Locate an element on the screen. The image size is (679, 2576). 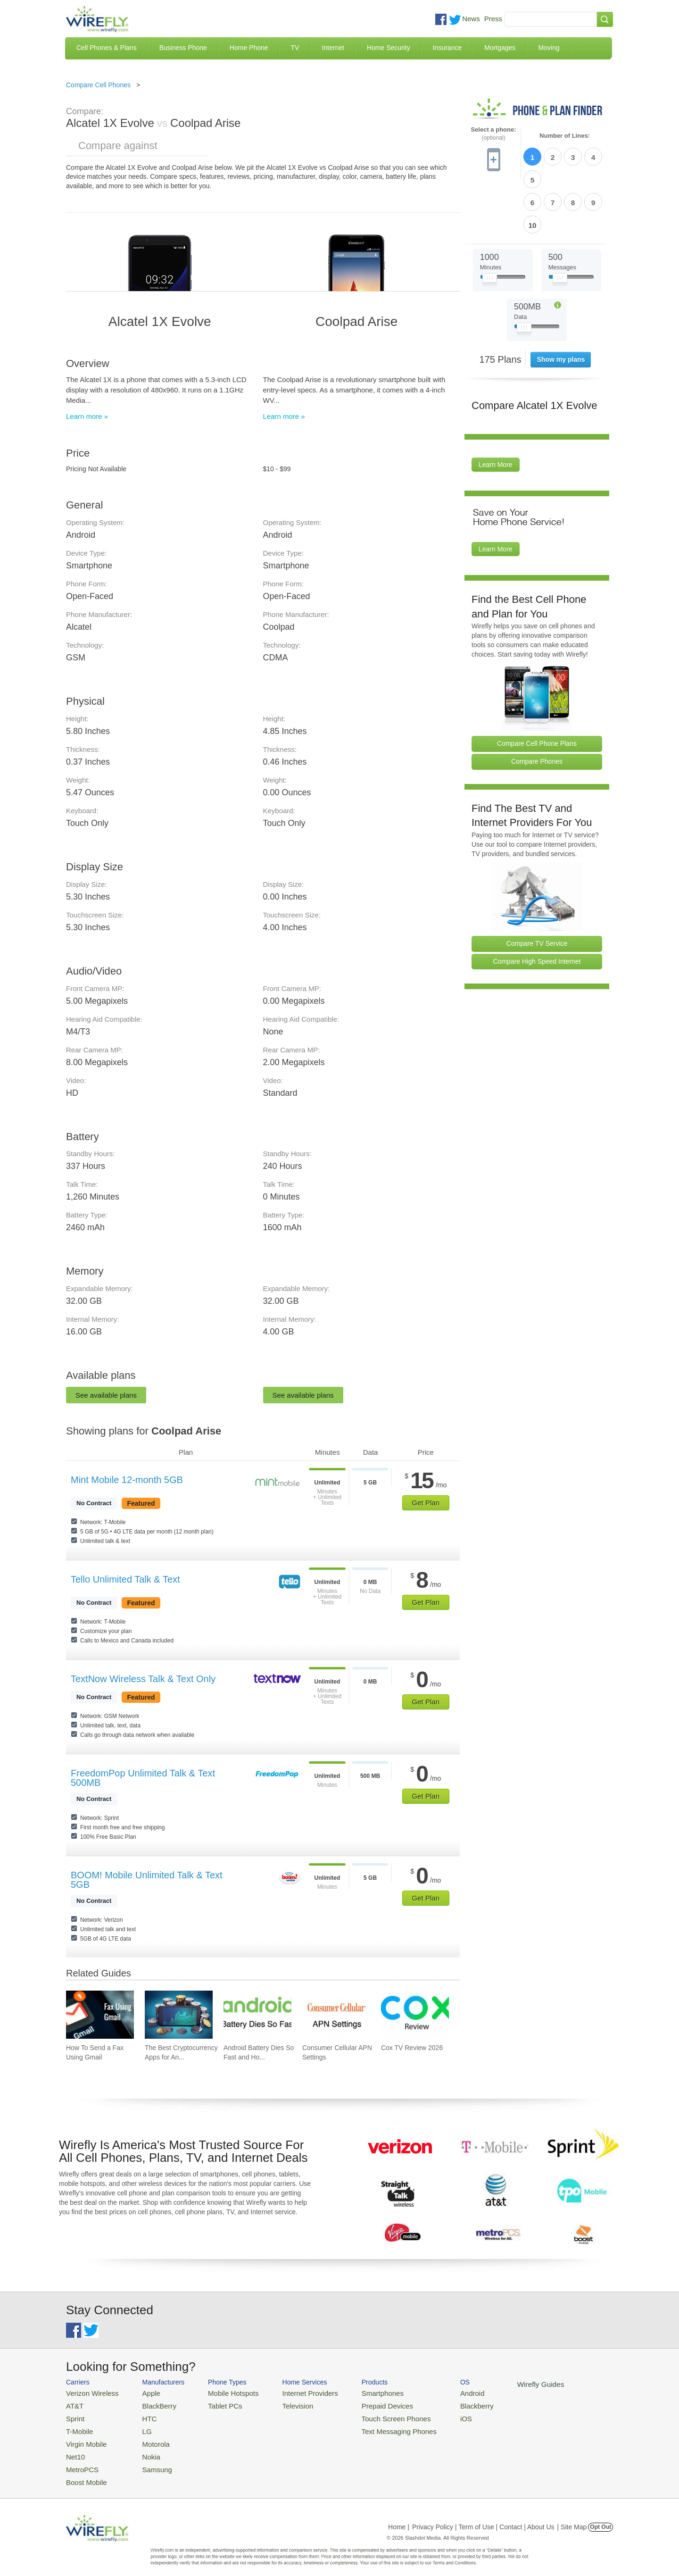
Compare Phones [Go Compare Phones] is located at coordinates (537, 706).